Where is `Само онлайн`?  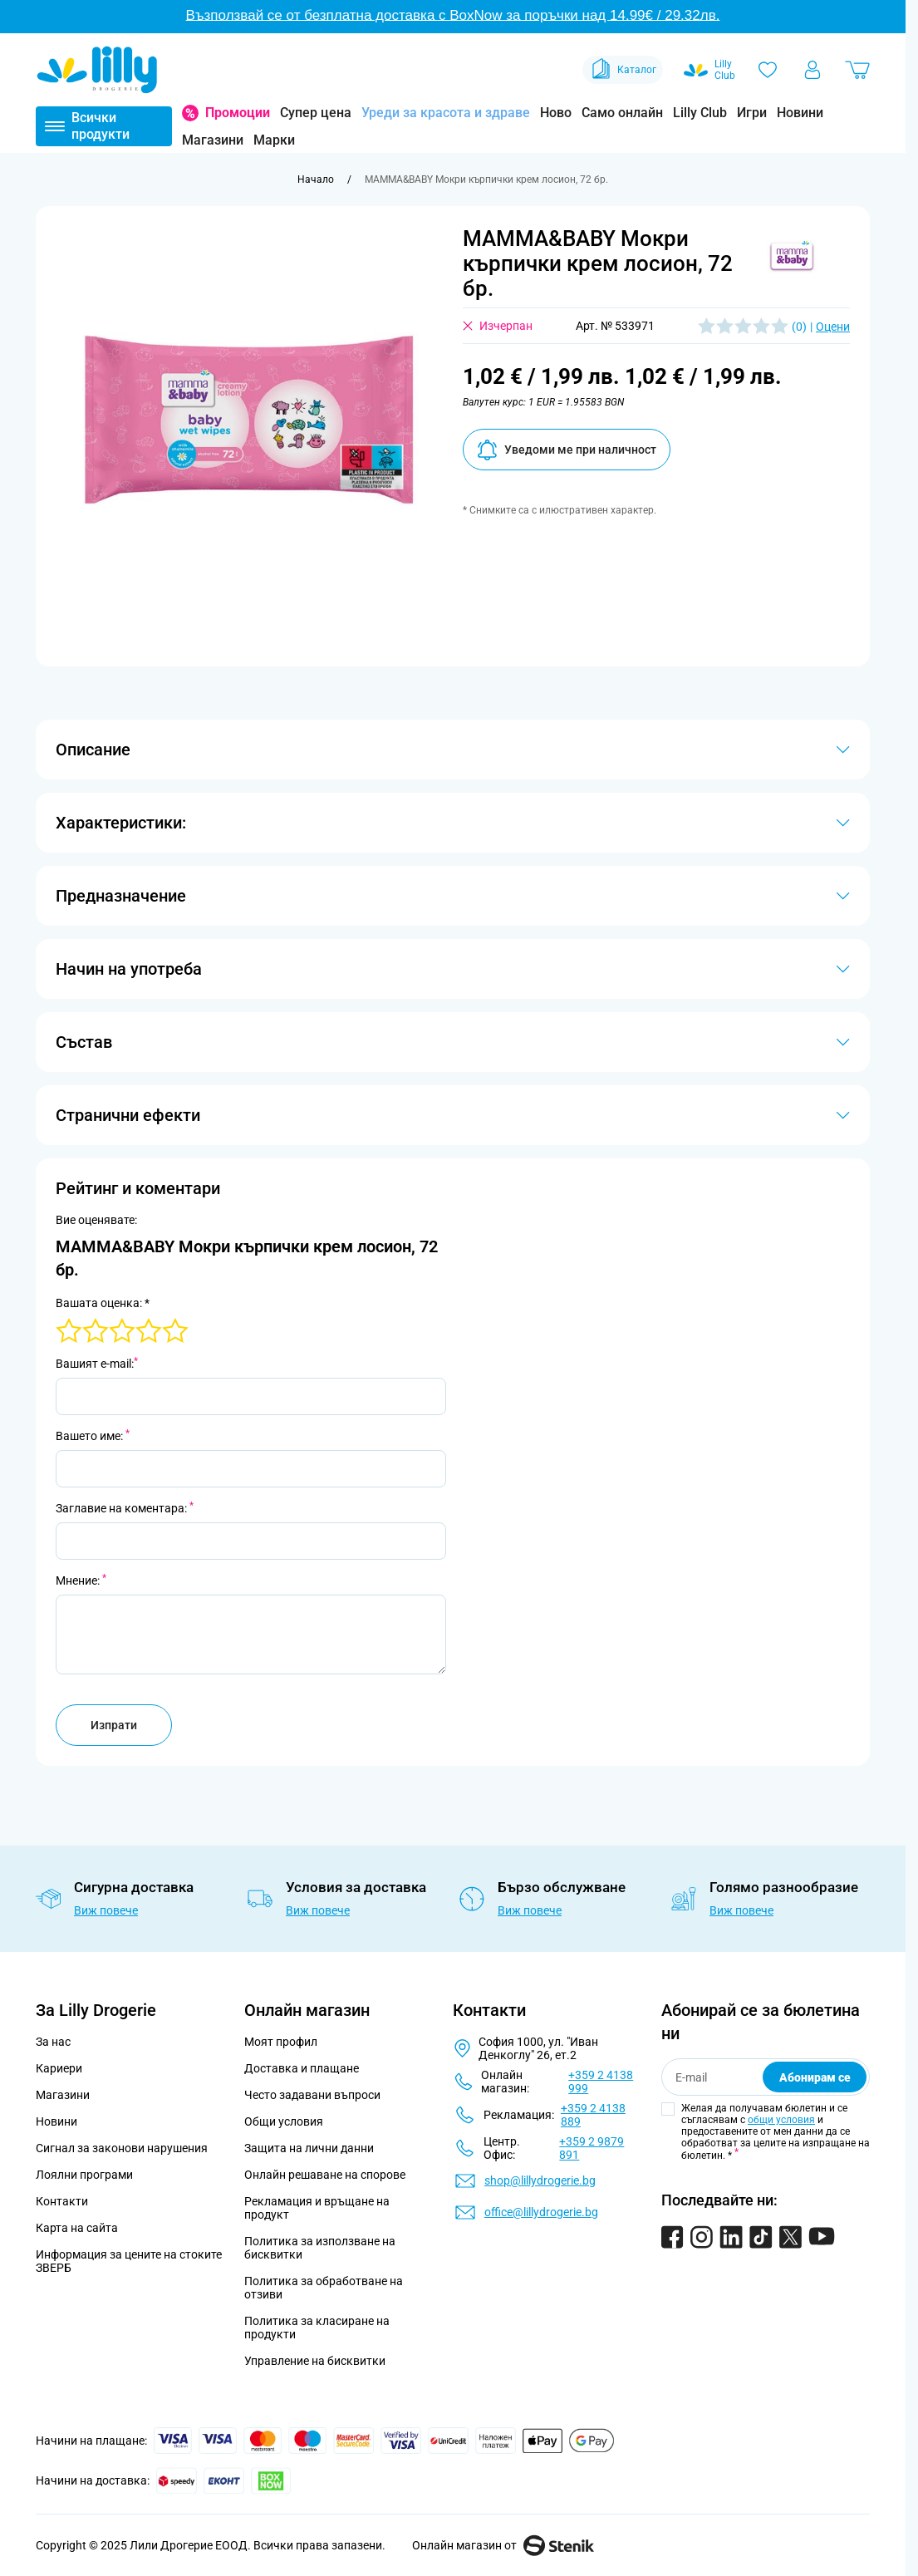
Само онлайн is located at coordinates (622, 112).